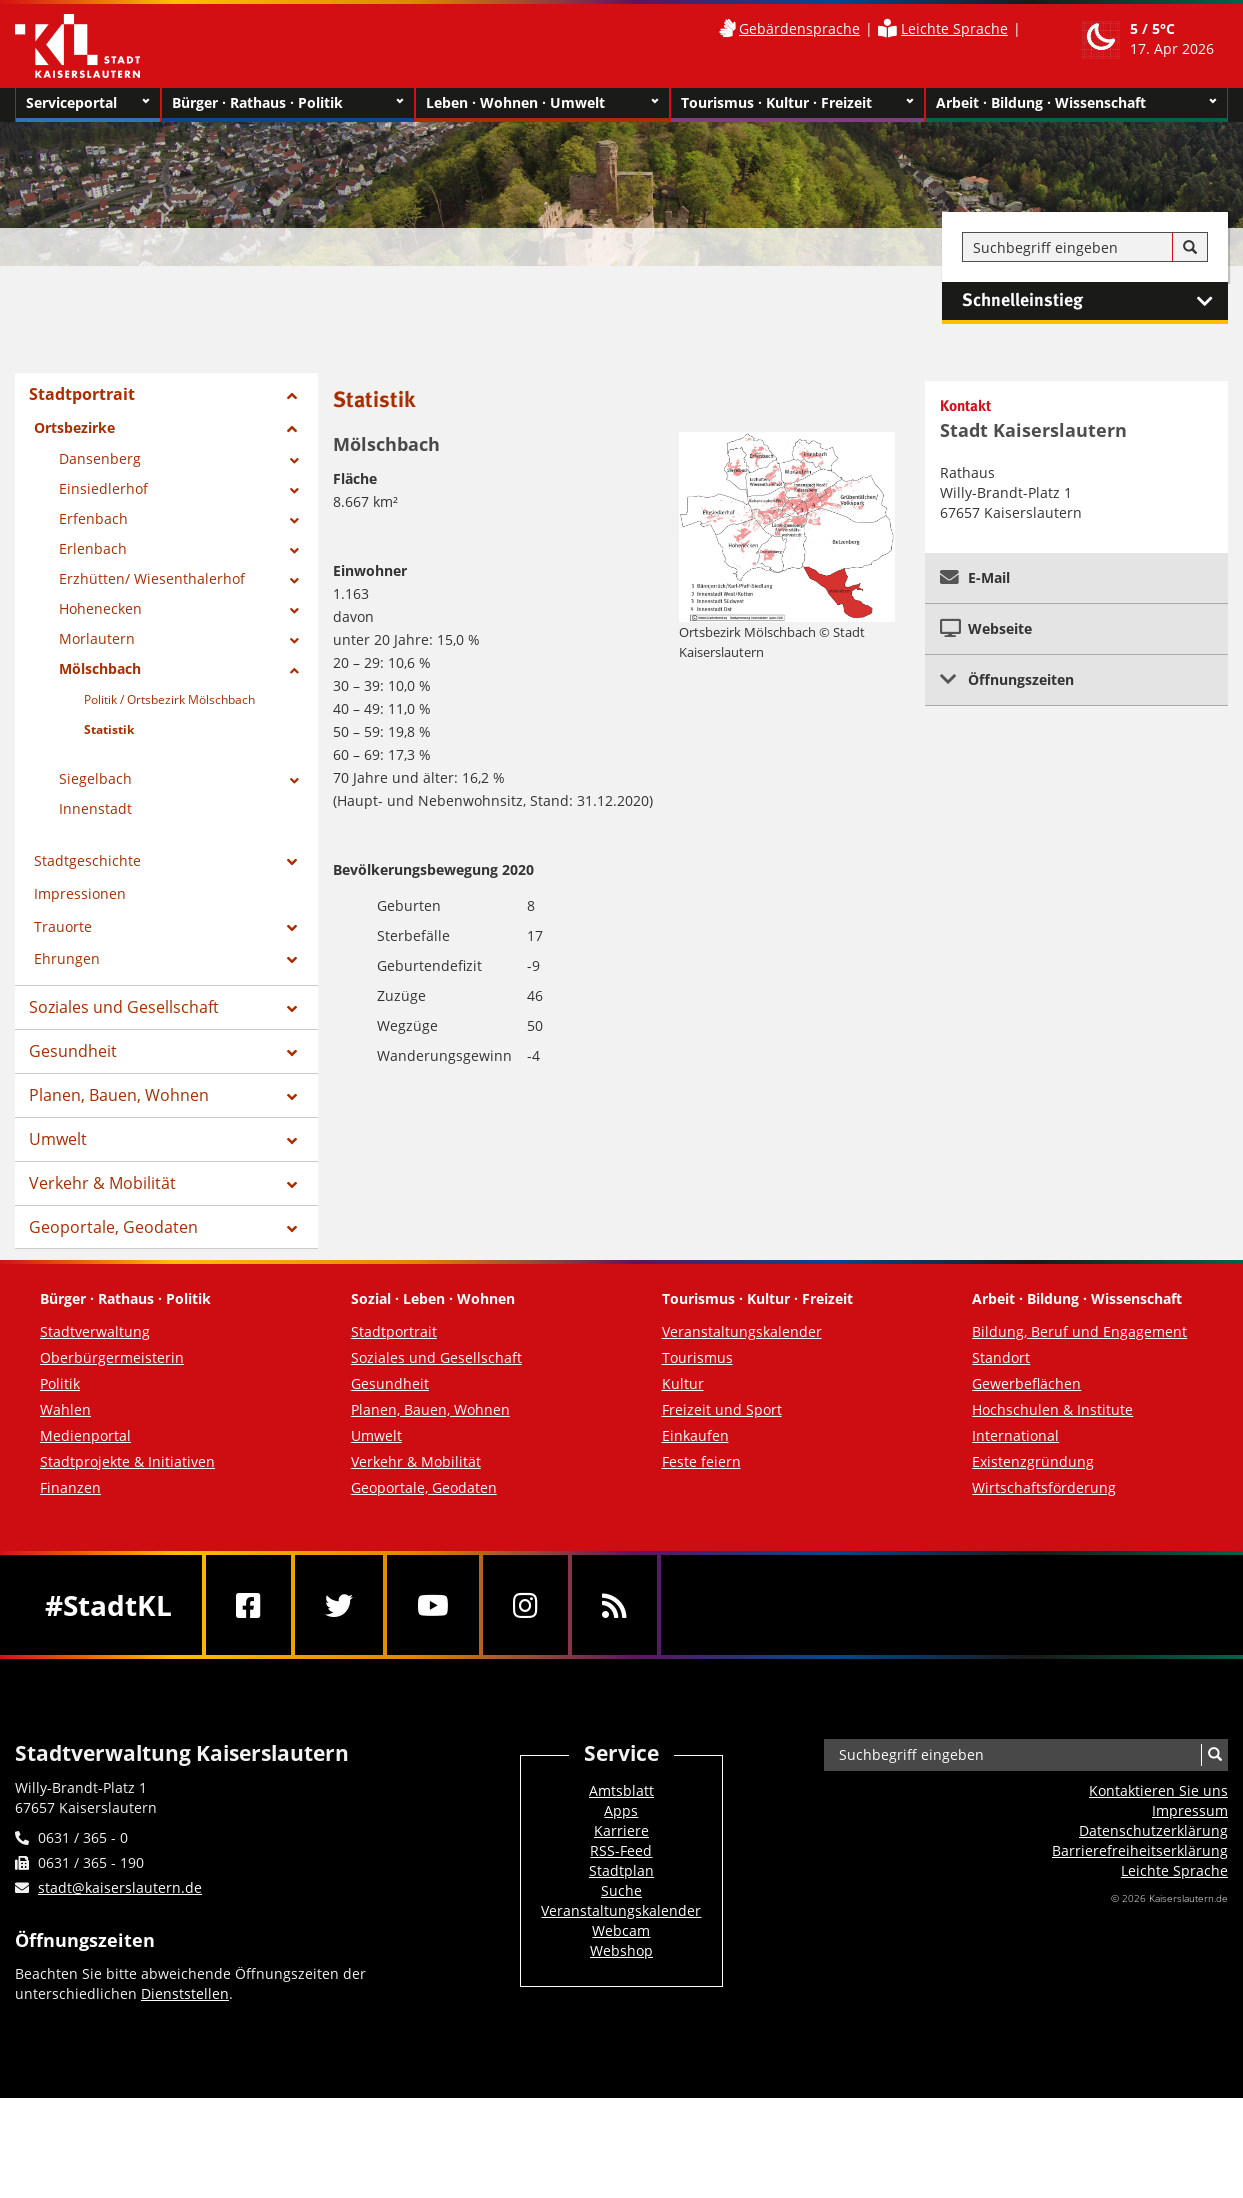 The image size is (1243, 2198). What do you see at coordinates (292, 1229) in the screenshot?
I see `[Zeige Unterseiten von Geoportale, Geodaten]` at bounding box center [292, 1229].